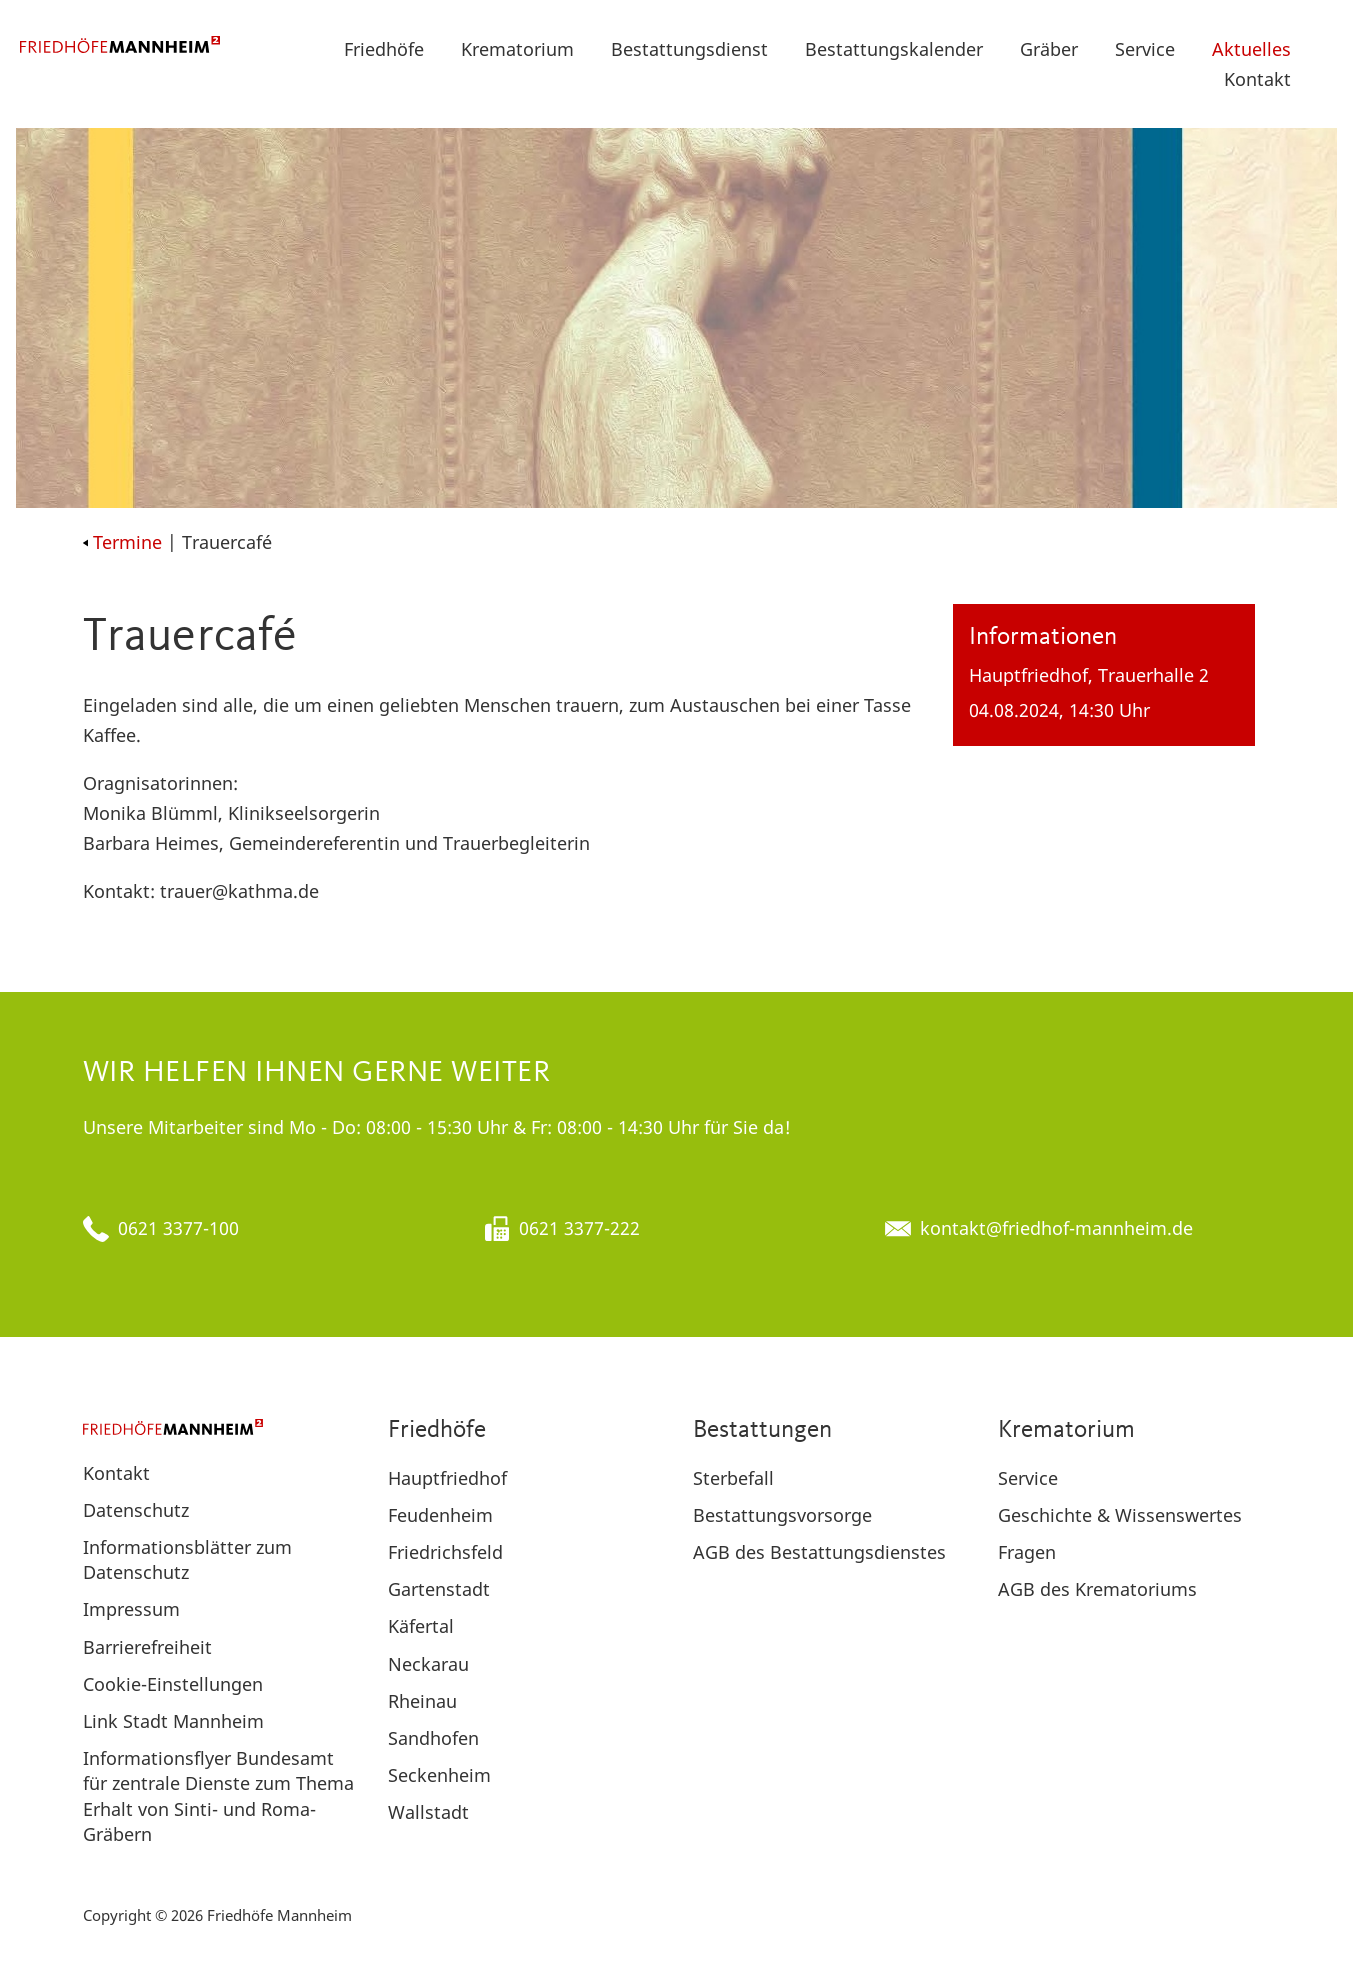 The image size is (1353, 1963). What do you see at coordinates (136, 1510) in the screenshot?
I see `Datenschutz` at bounding box center [136, 1510].